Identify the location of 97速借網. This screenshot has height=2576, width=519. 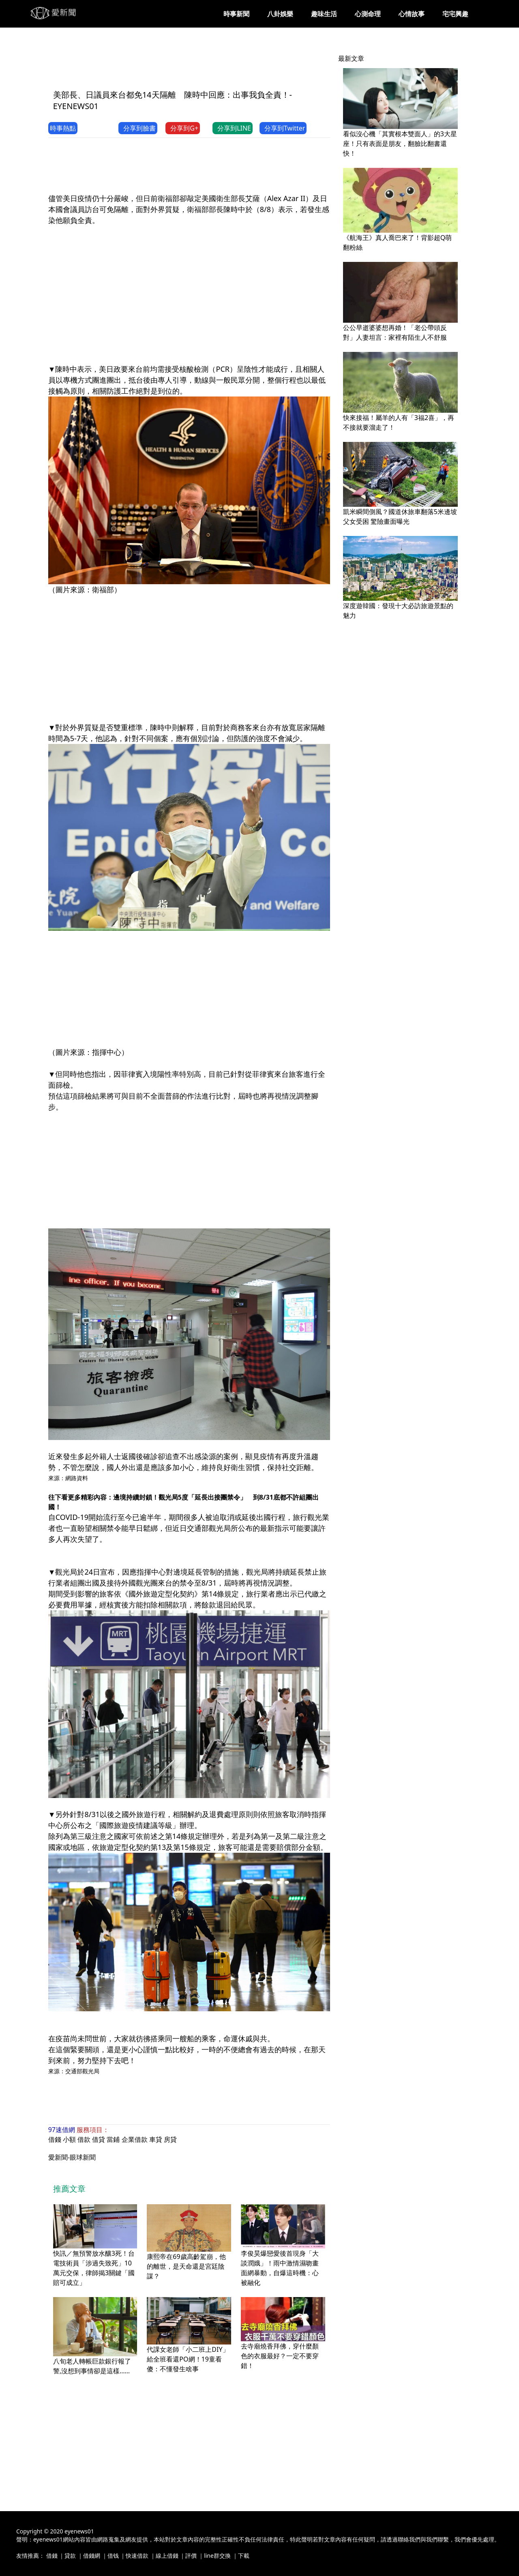
(61, 2129).